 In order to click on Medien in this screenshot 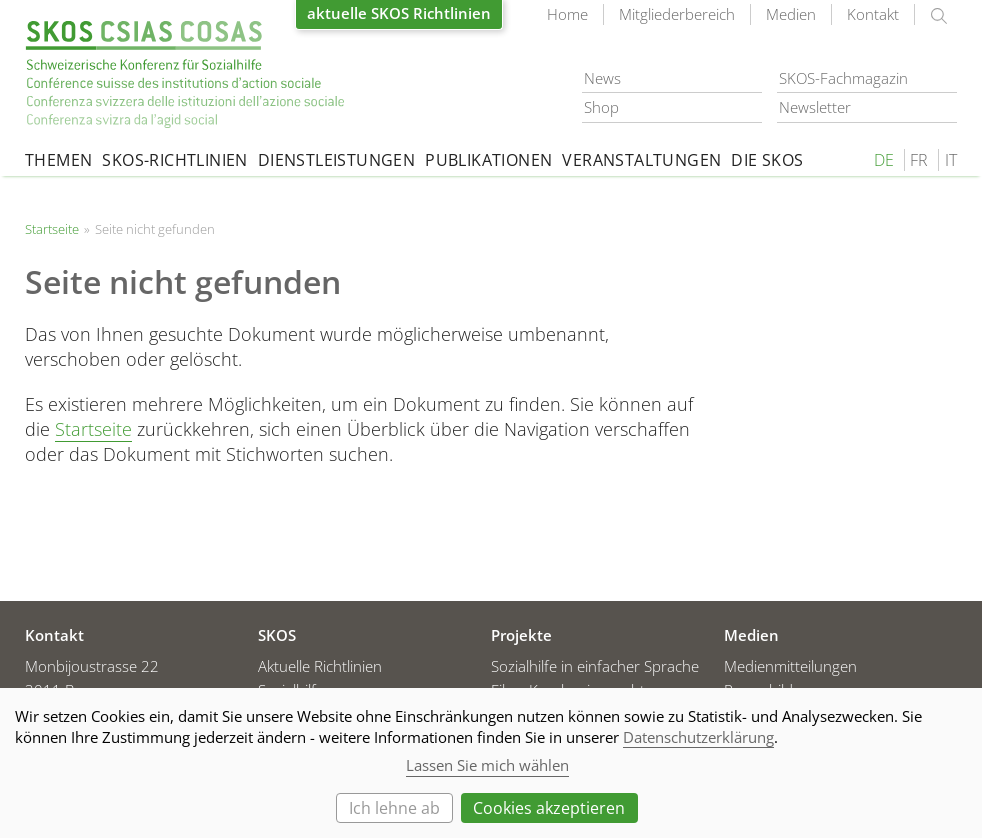, I will do `click(791, 14)`.